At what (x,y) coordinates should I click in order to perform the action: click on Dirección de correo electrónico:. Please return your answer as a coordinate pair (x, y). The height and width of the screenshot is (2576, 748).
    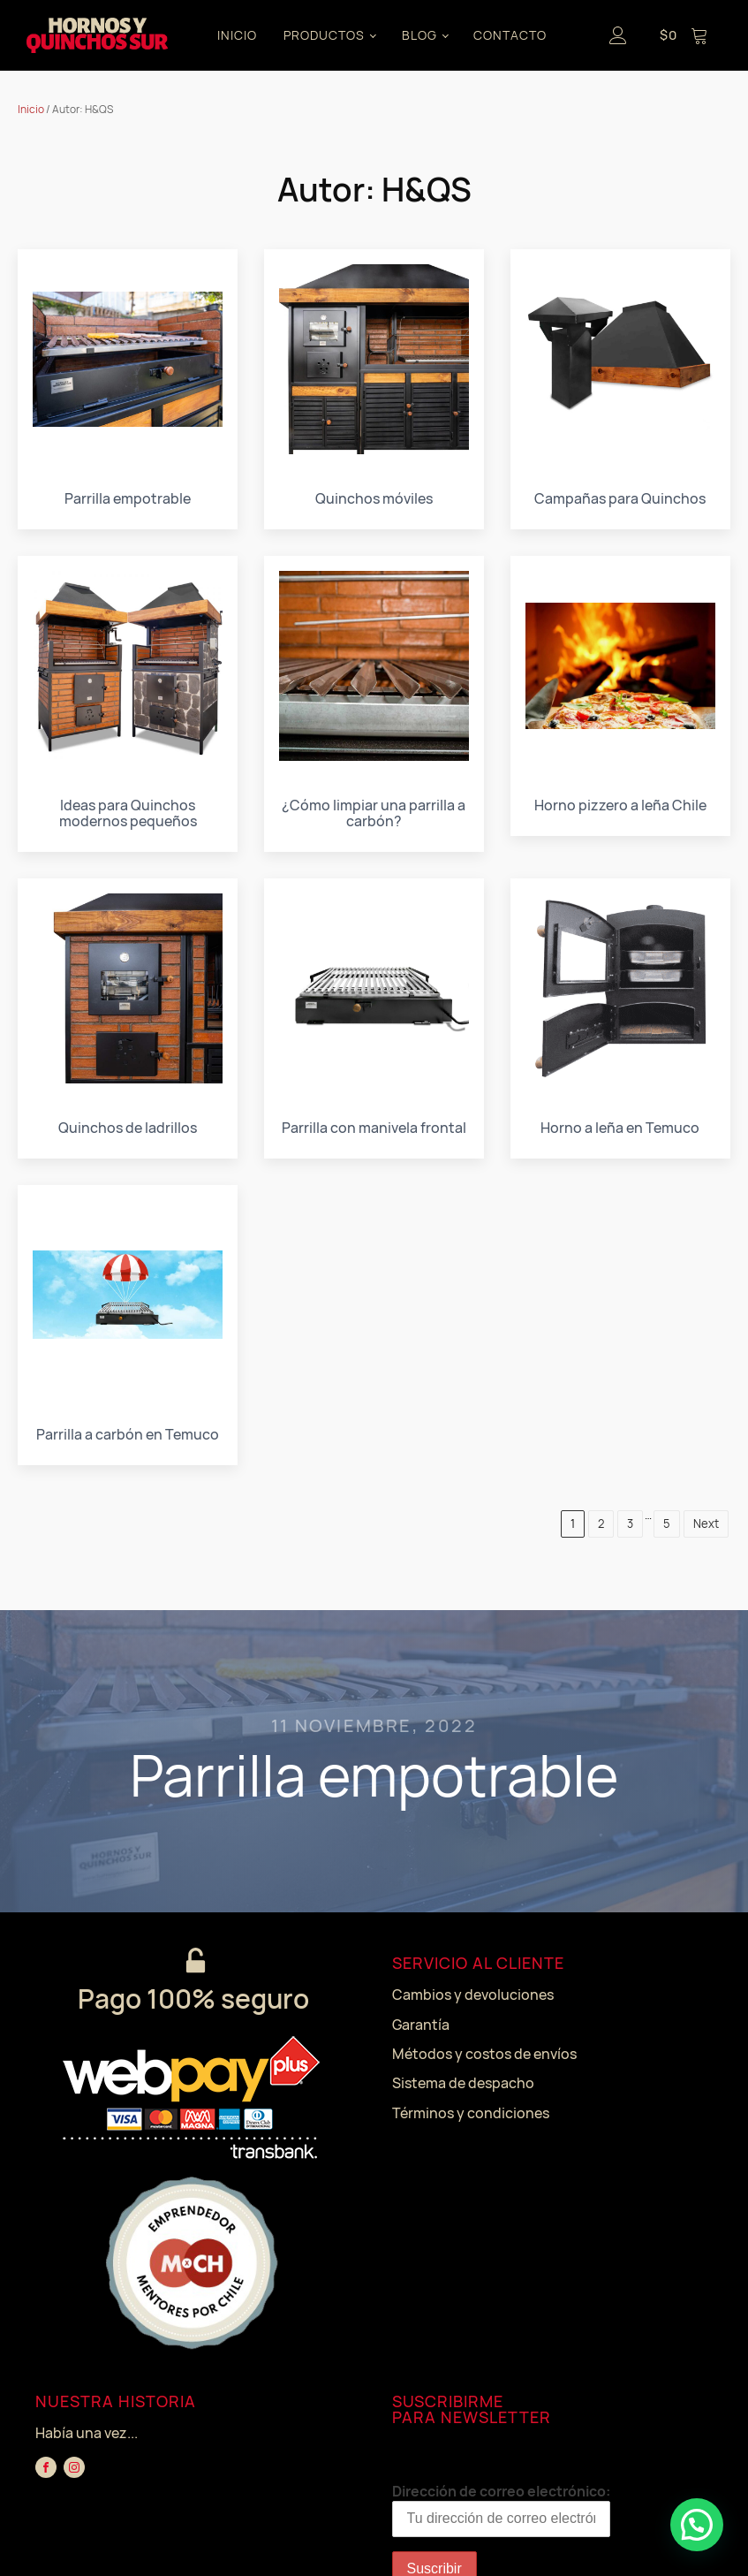
    Looking at the image, I should click on (501, 2509).